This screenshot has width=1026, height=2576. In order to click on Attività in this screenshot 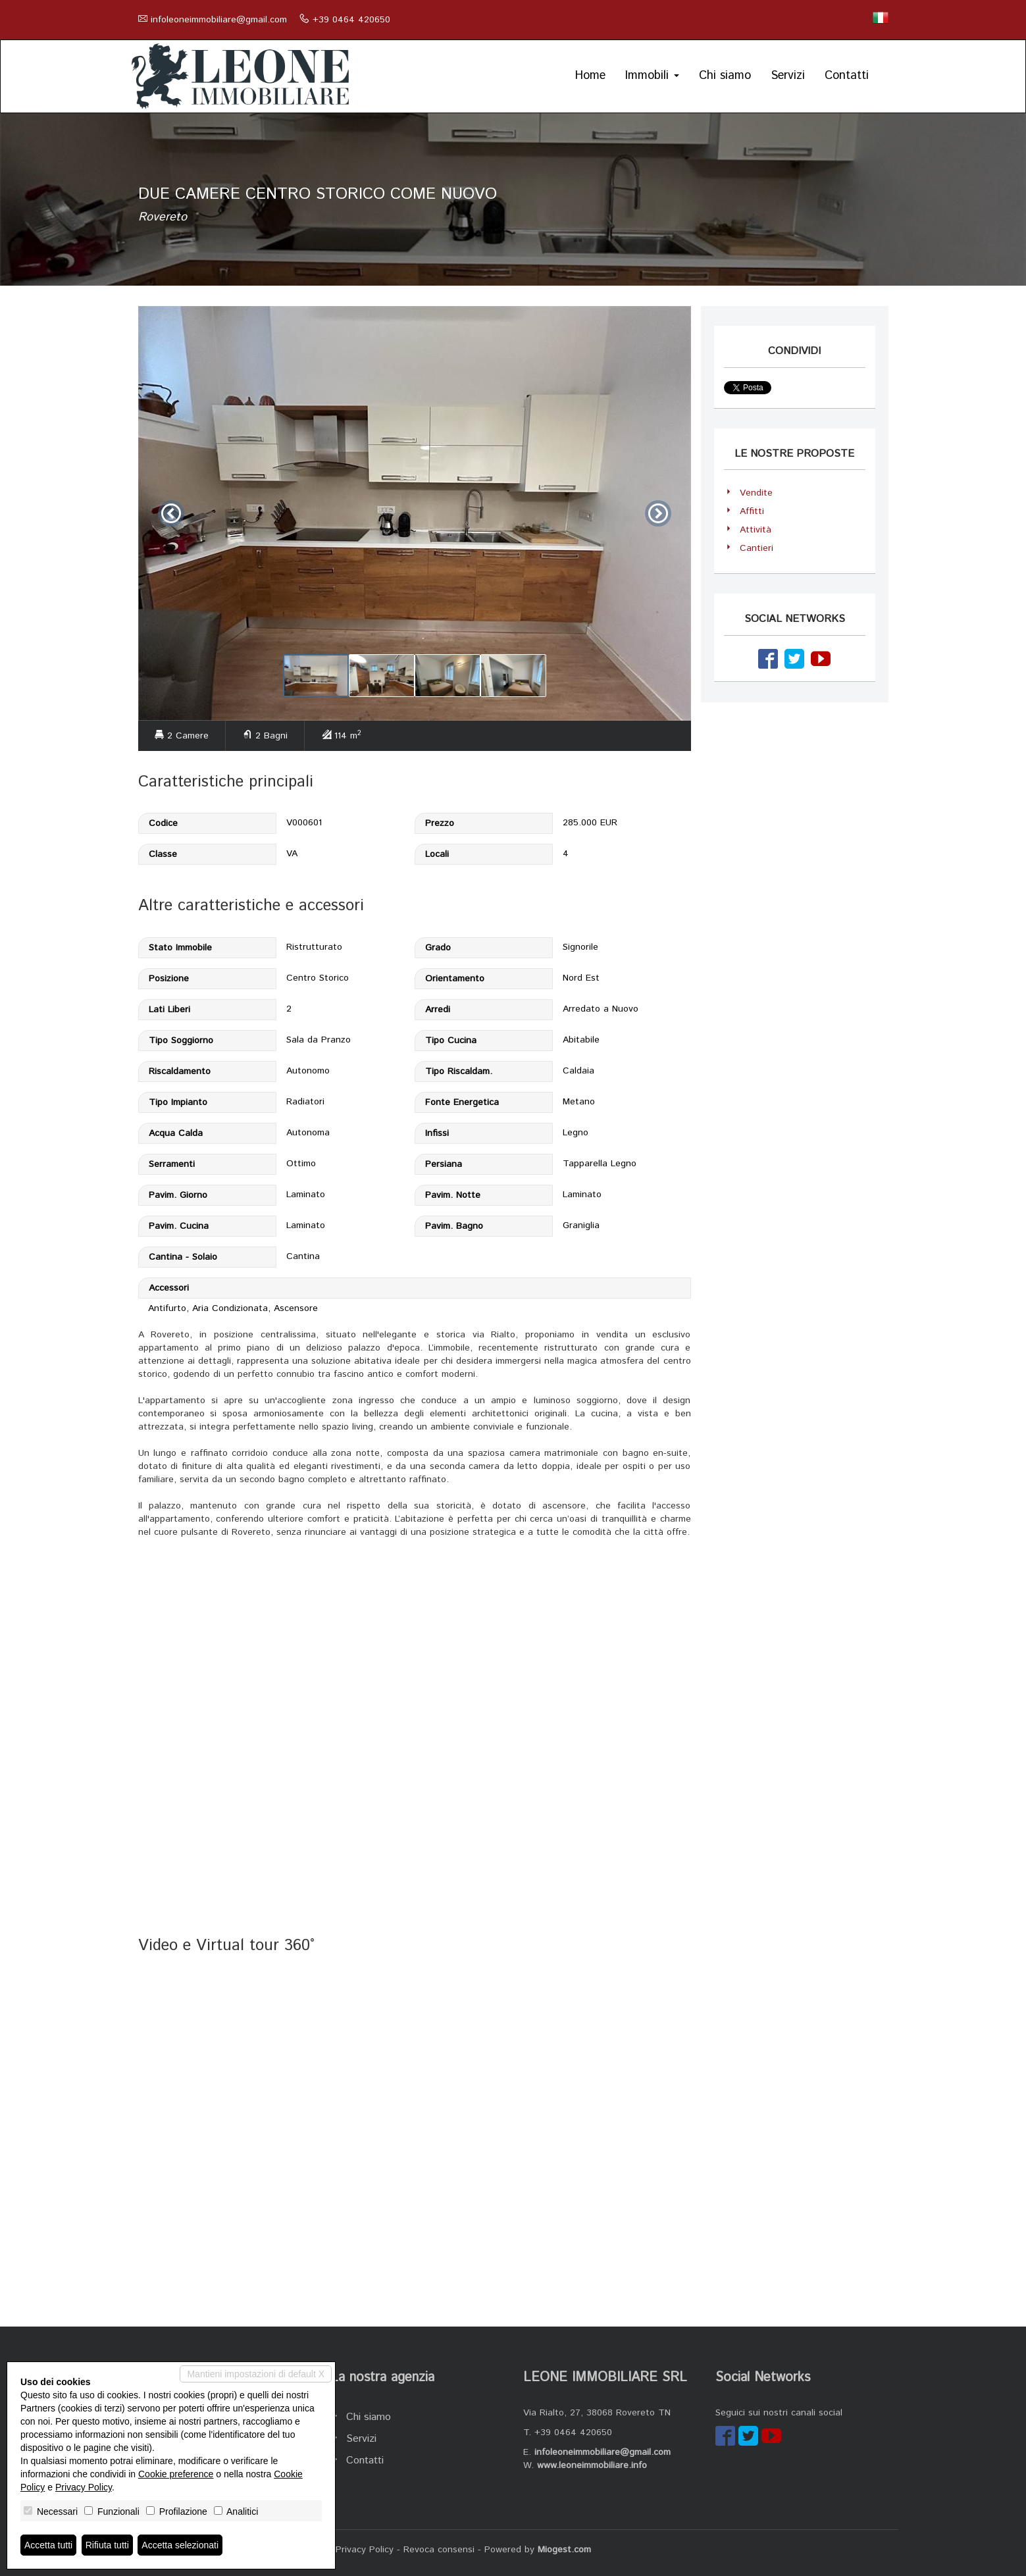, I will do `click(755, 529)`.